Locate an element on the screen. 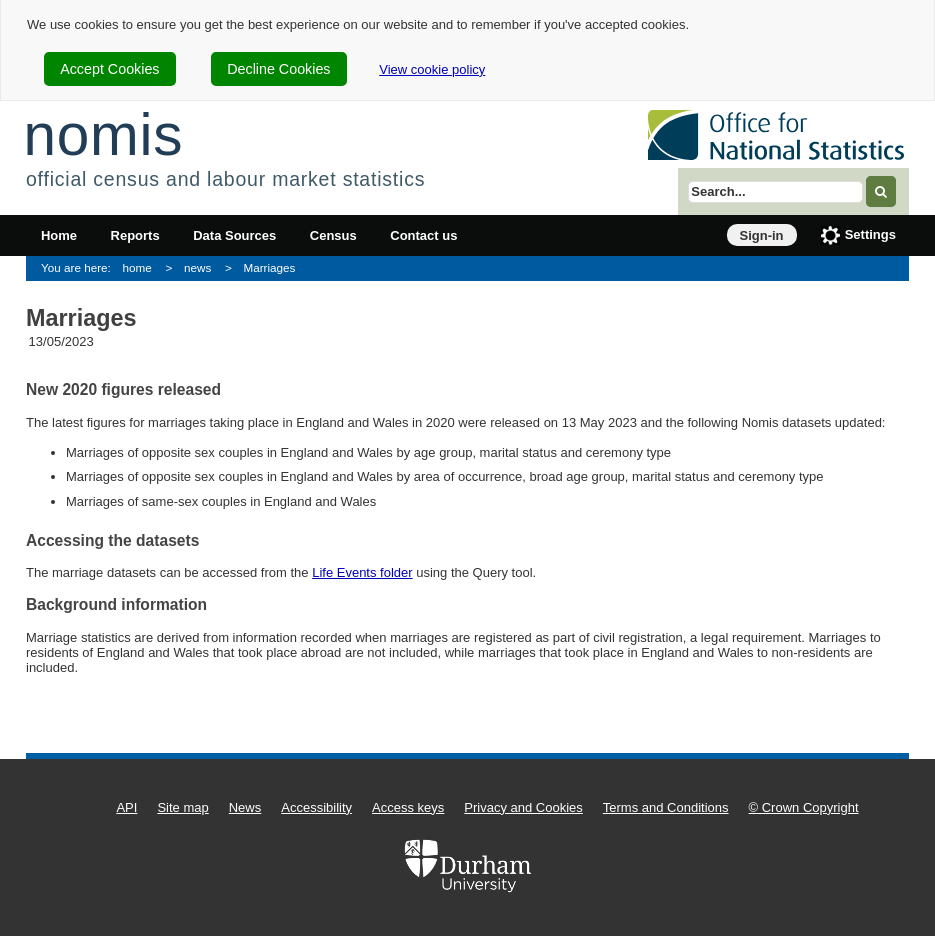  nomis is located at coordinates (103, 134).